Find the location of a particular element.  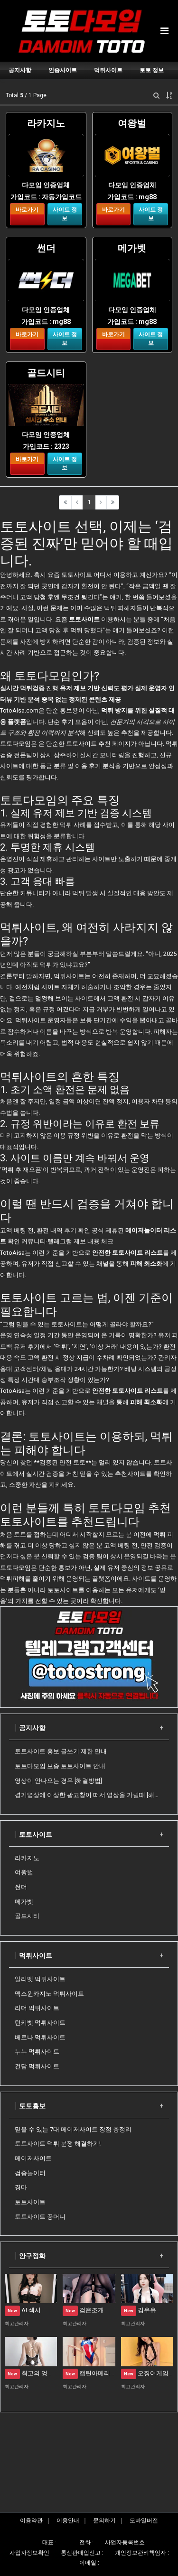

이용안내 is located at coordinates (67, 2520).